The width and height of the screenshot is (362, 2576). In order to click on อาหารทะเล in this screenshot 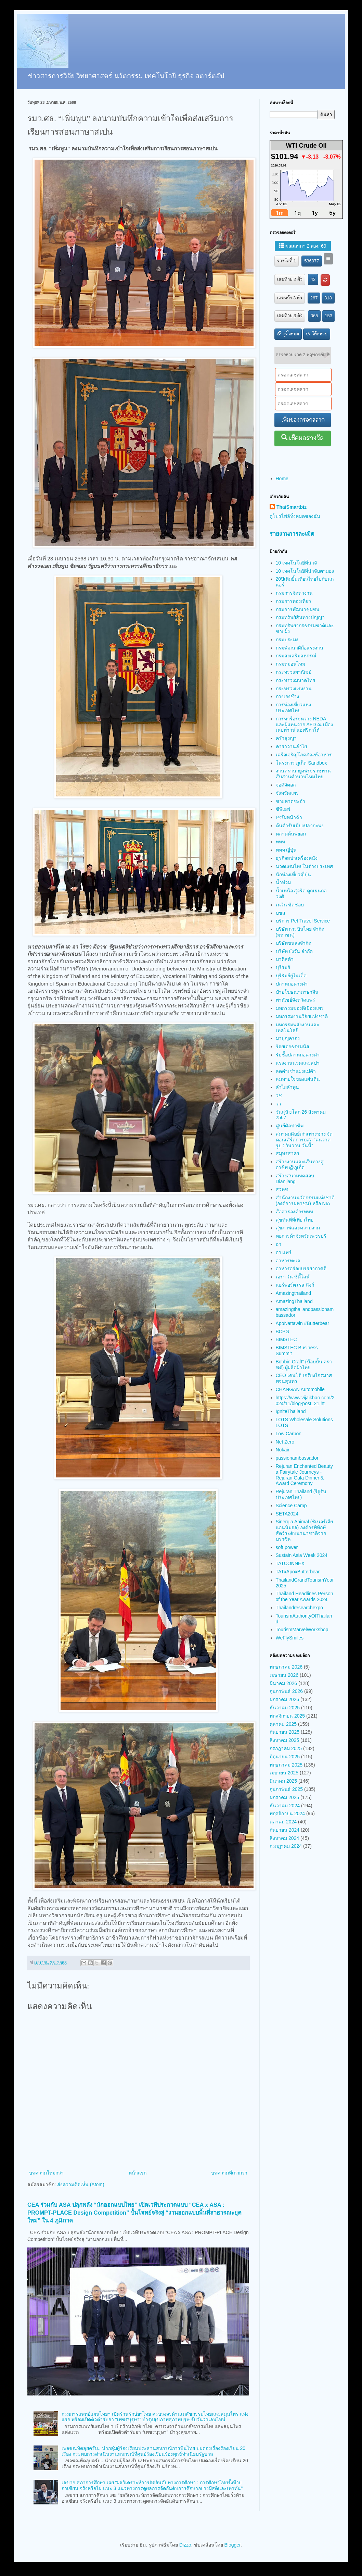, I will do `click(288, 1260)`.